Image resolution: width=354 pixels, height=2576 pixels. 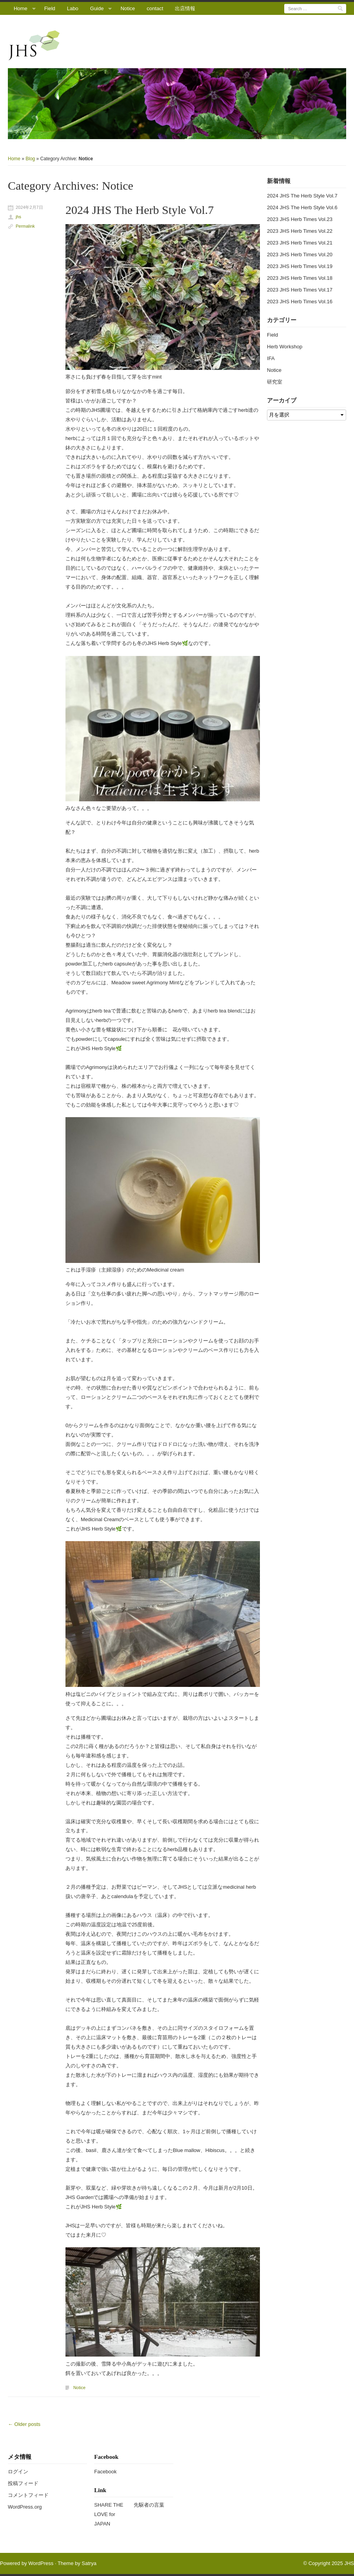 I want to click on Satrya, so click(x=89, y=2563).